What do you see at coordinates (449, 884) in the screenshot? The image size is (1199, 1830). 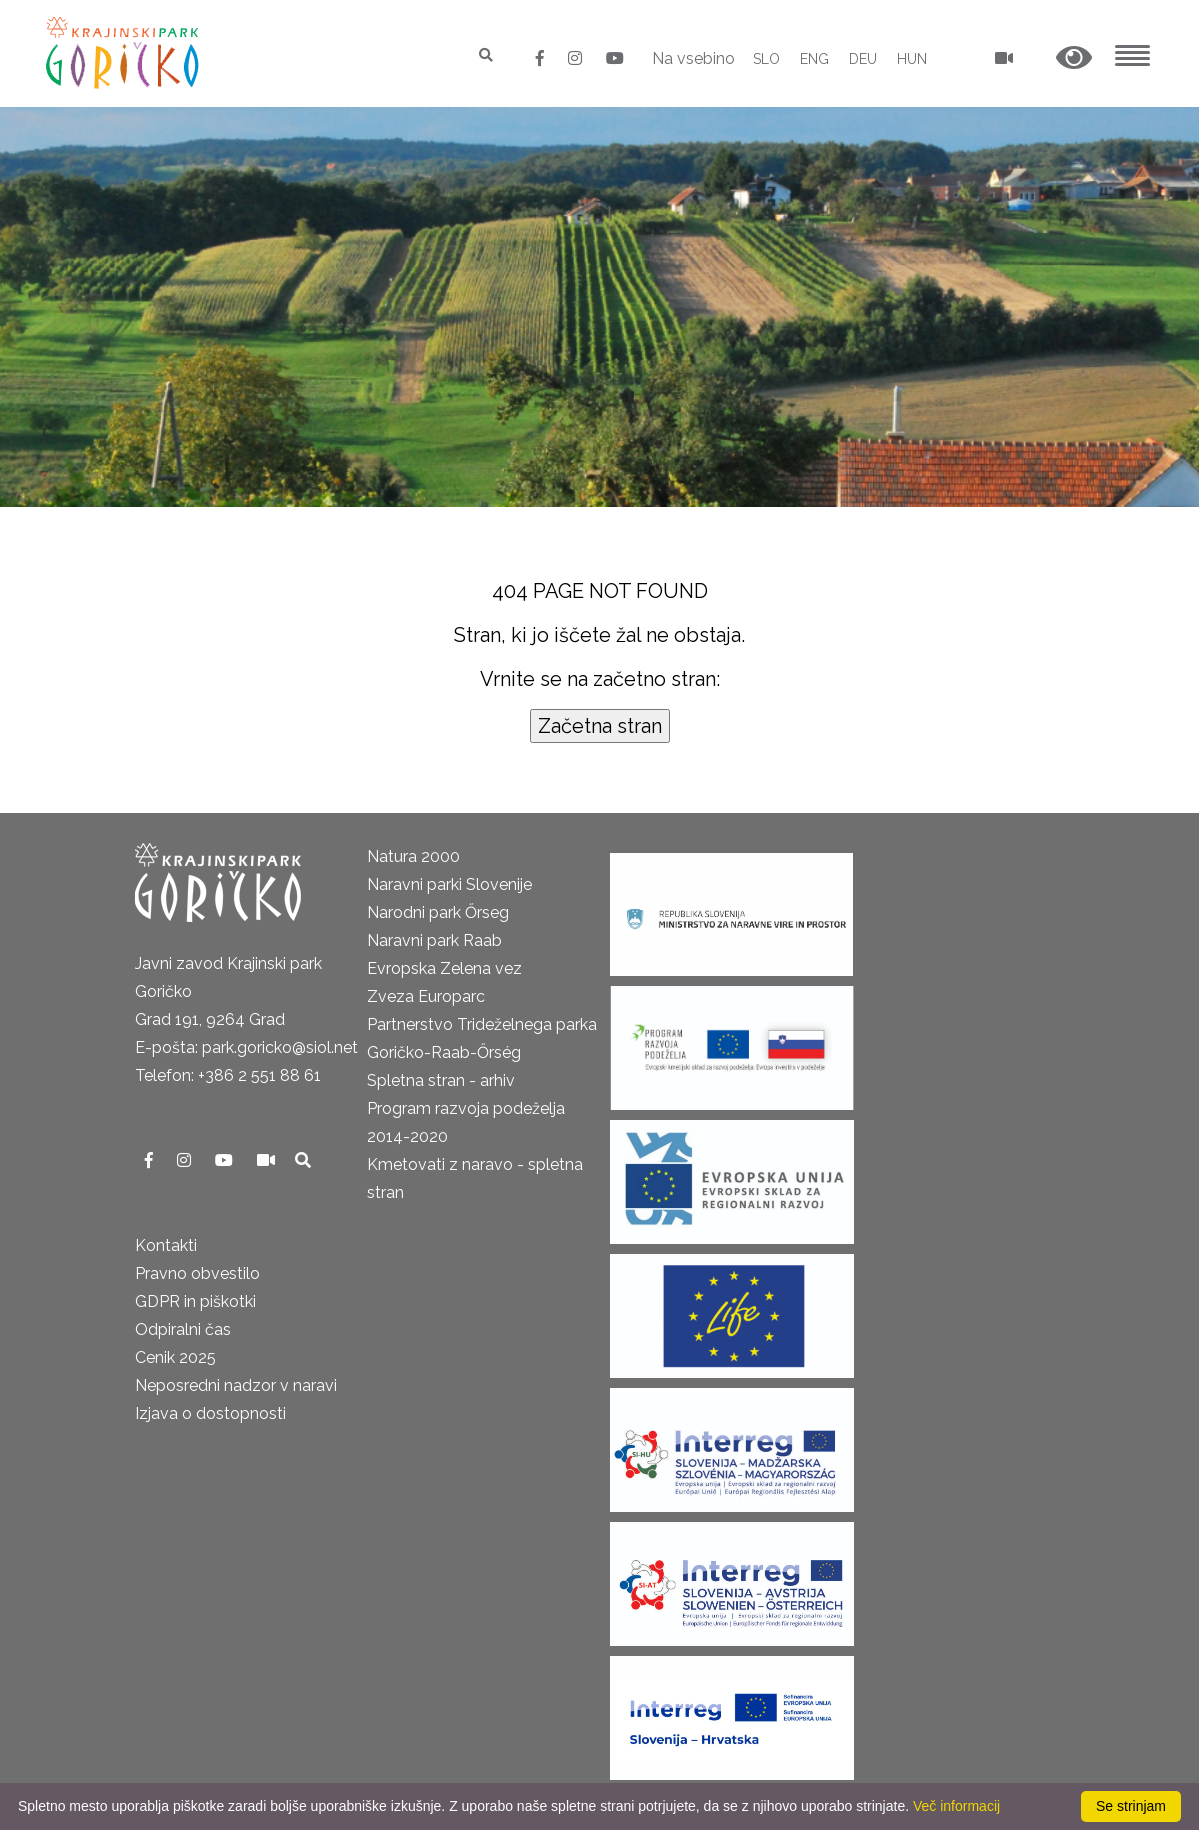 I see `Naravni parki Slovenije` at bounding box center [449, 884].